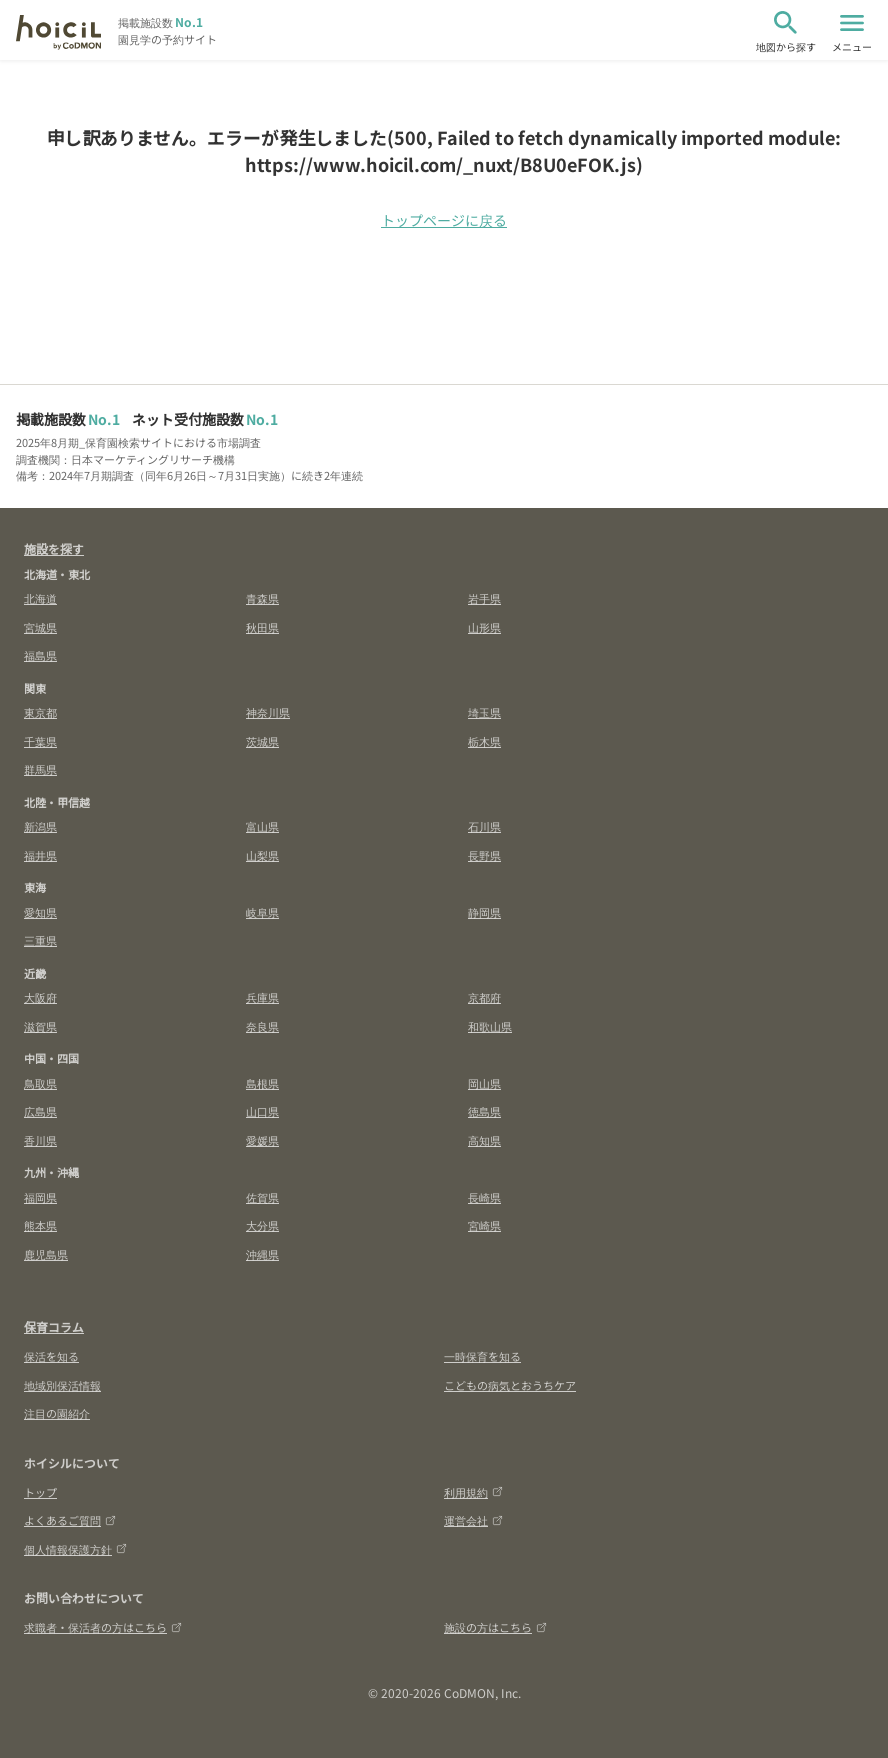  Describe the element at coordinates (51, 1356) in the screenshot. I see `保活を知る` at that location.